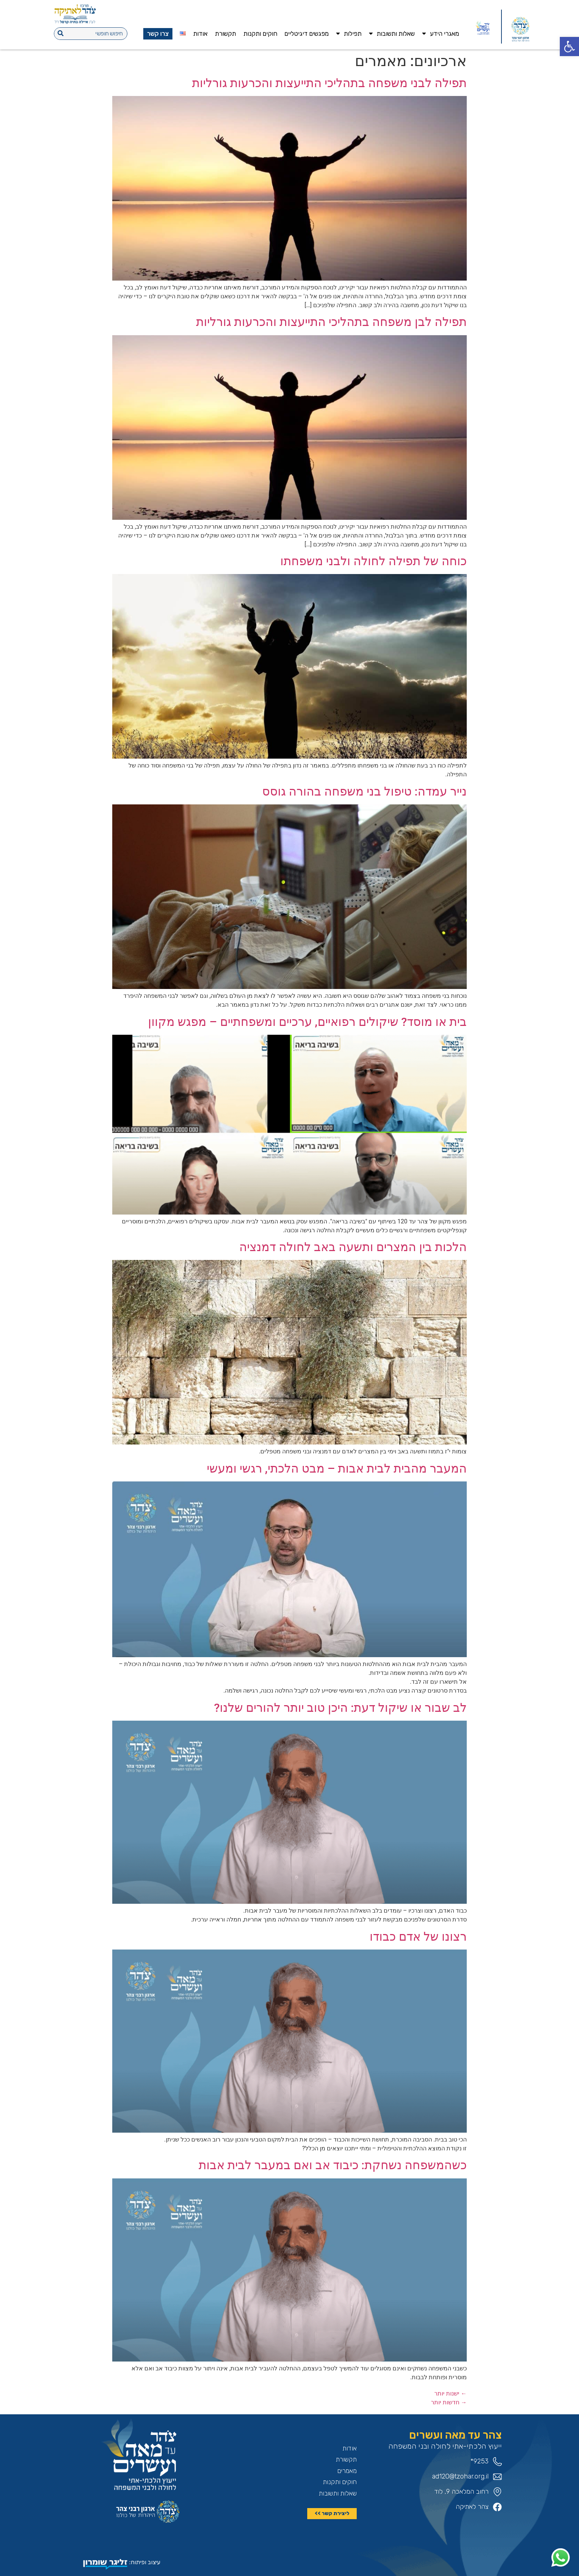 The image size is (579, 2576). Describe the element at coordinates (440, 33) in the screenshot. I see `מאגרי הידע` at that location.